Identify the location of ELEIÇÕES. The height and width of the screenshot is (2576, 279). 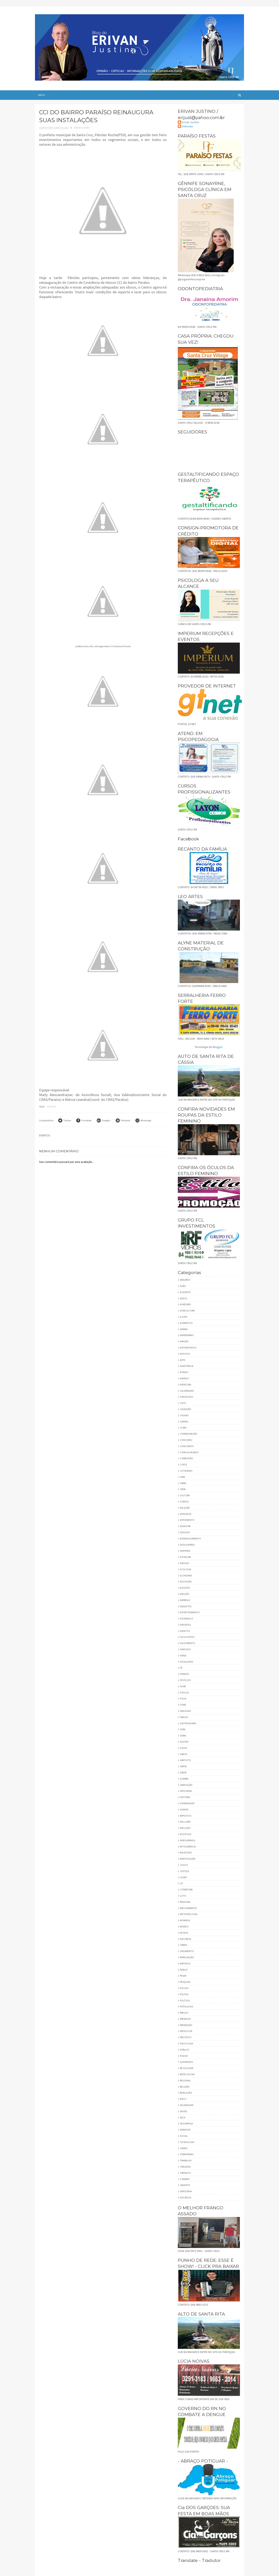
(185, 1587).